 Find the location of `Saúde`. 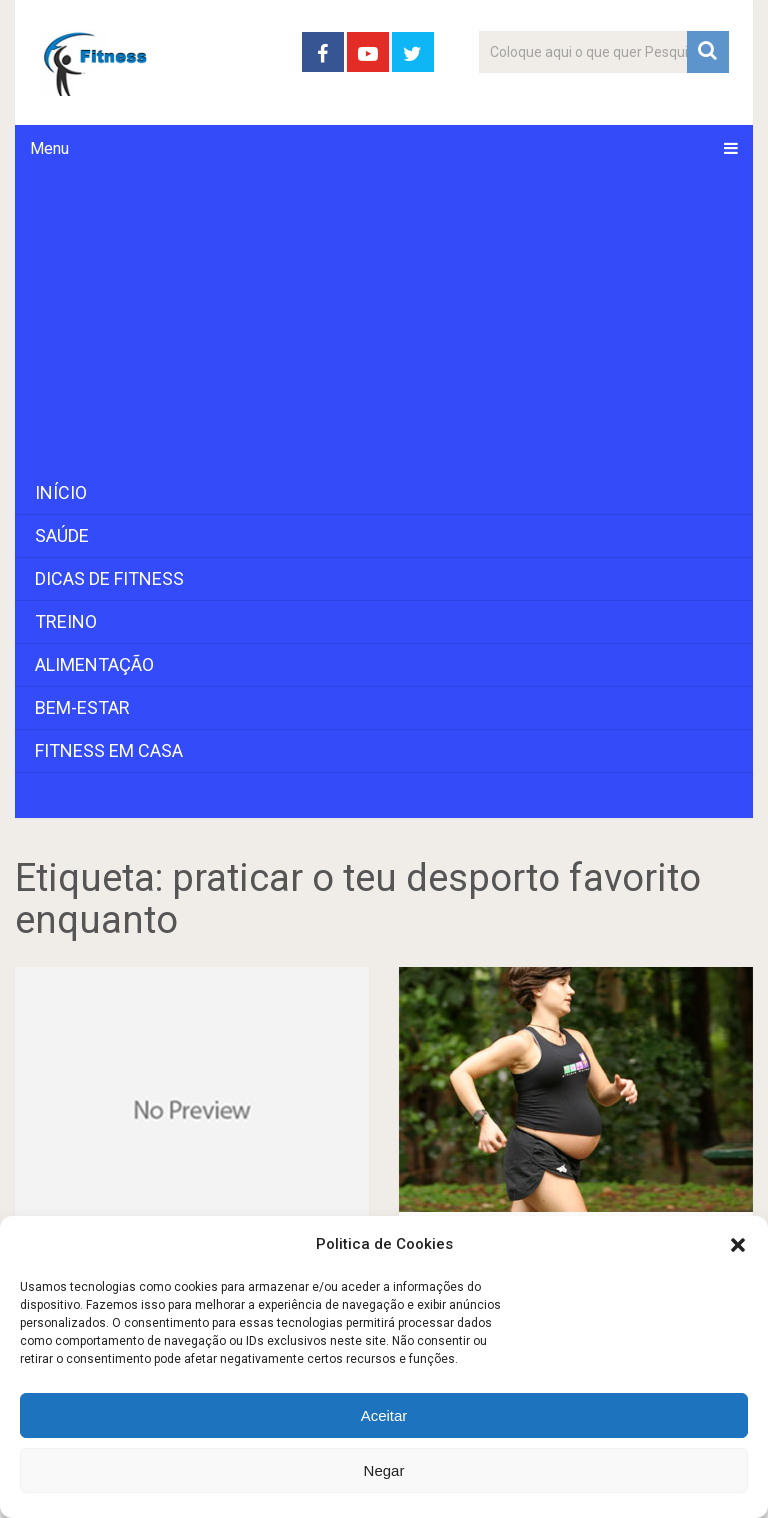

Saúde is located at coordinates (62, 535).